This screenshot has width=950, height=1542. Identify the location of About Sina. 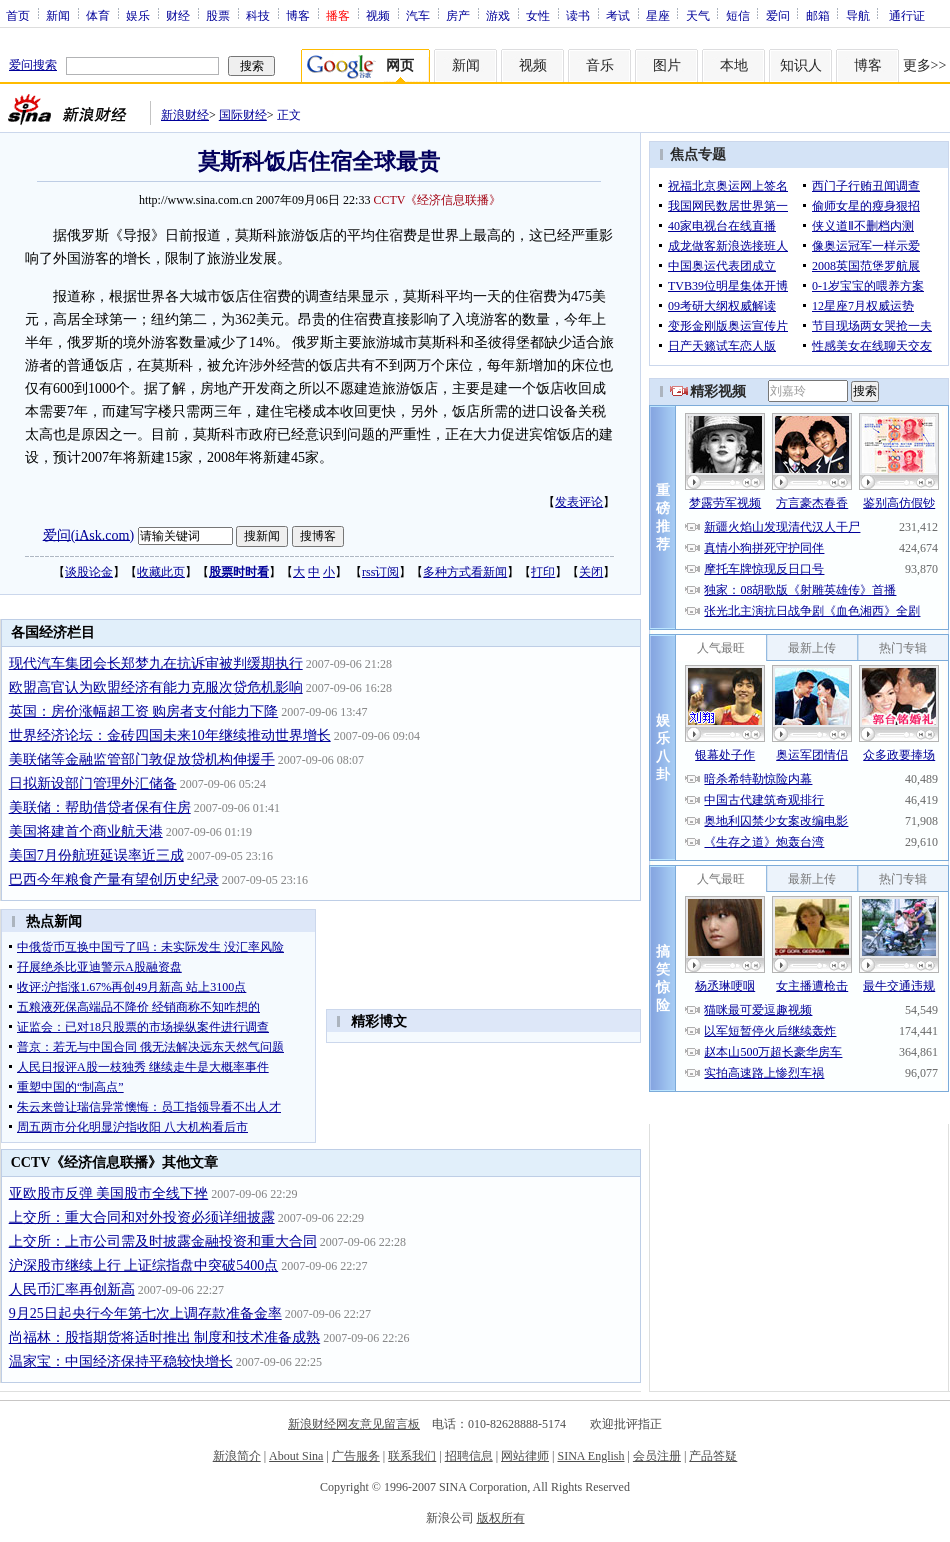
(296, 1456).